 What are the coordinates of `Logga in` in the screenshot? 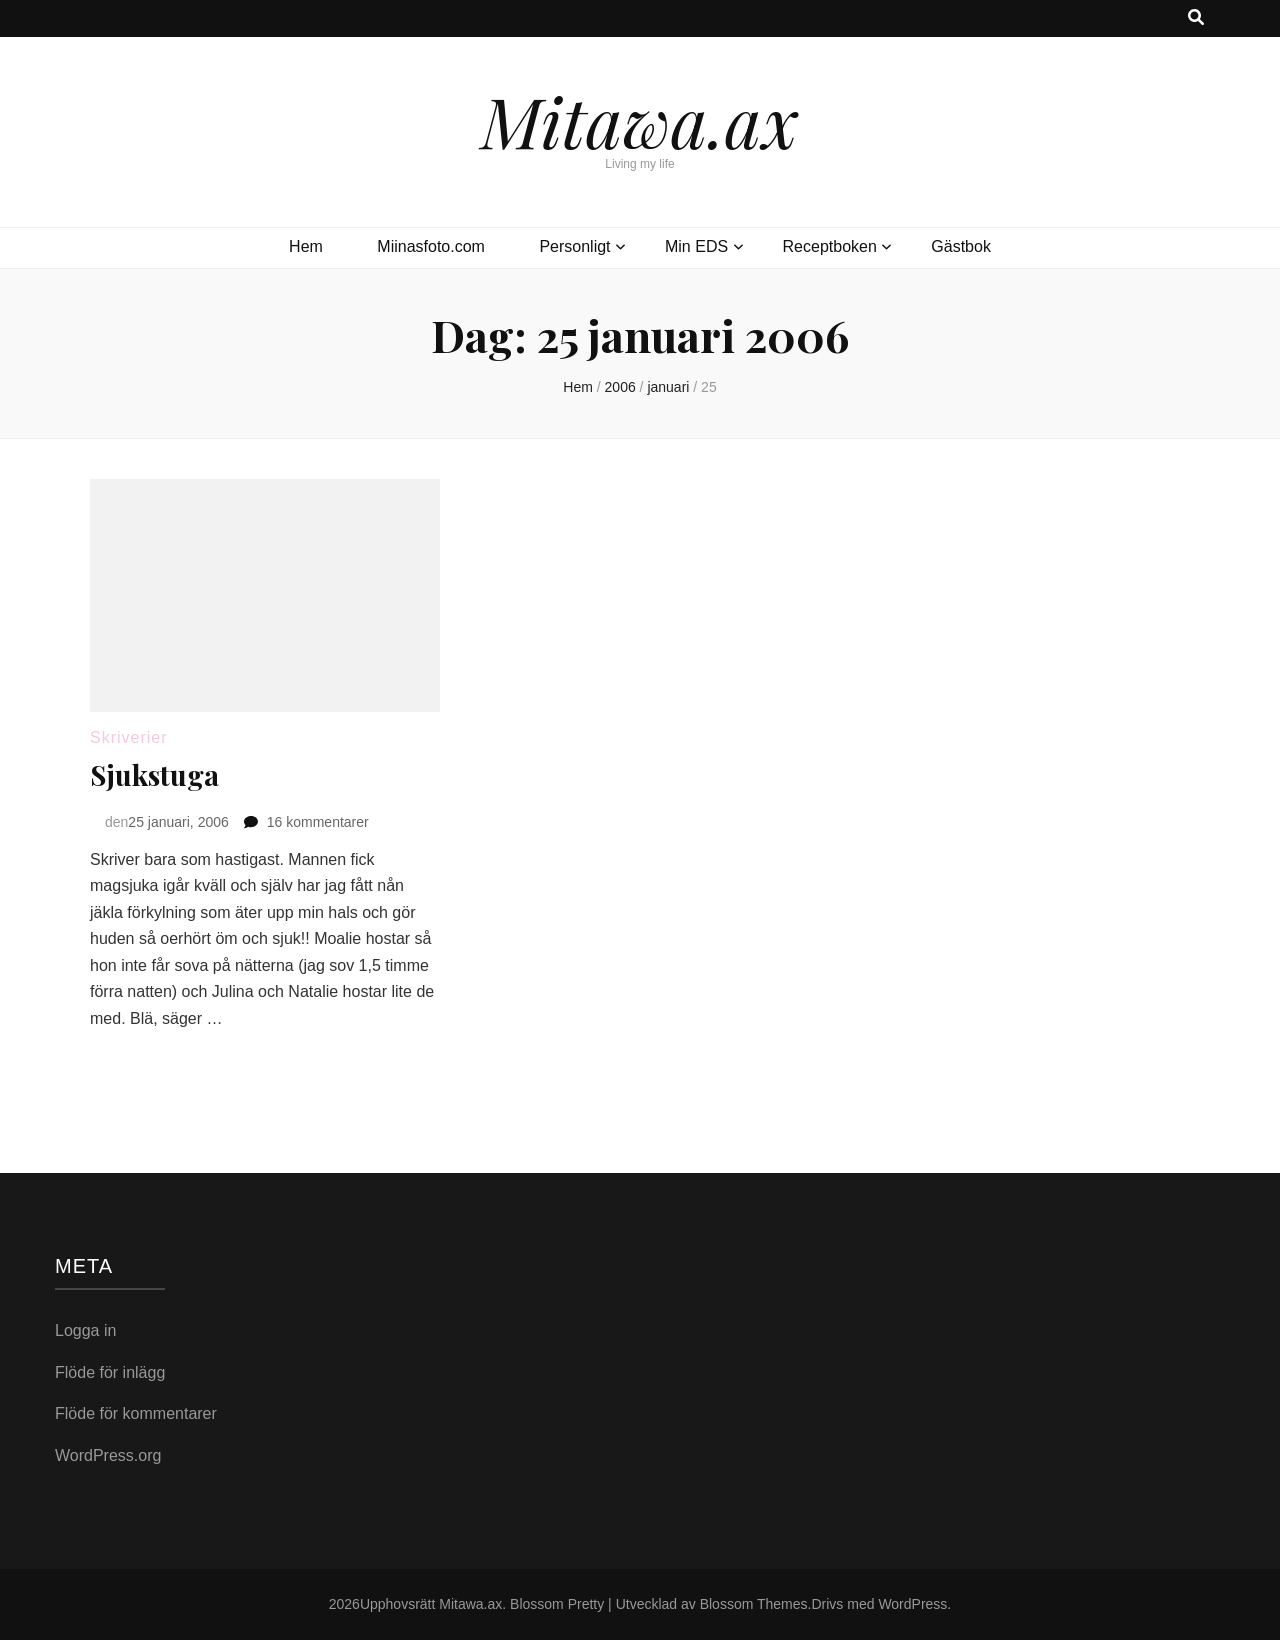 It's located at (85, 1330).